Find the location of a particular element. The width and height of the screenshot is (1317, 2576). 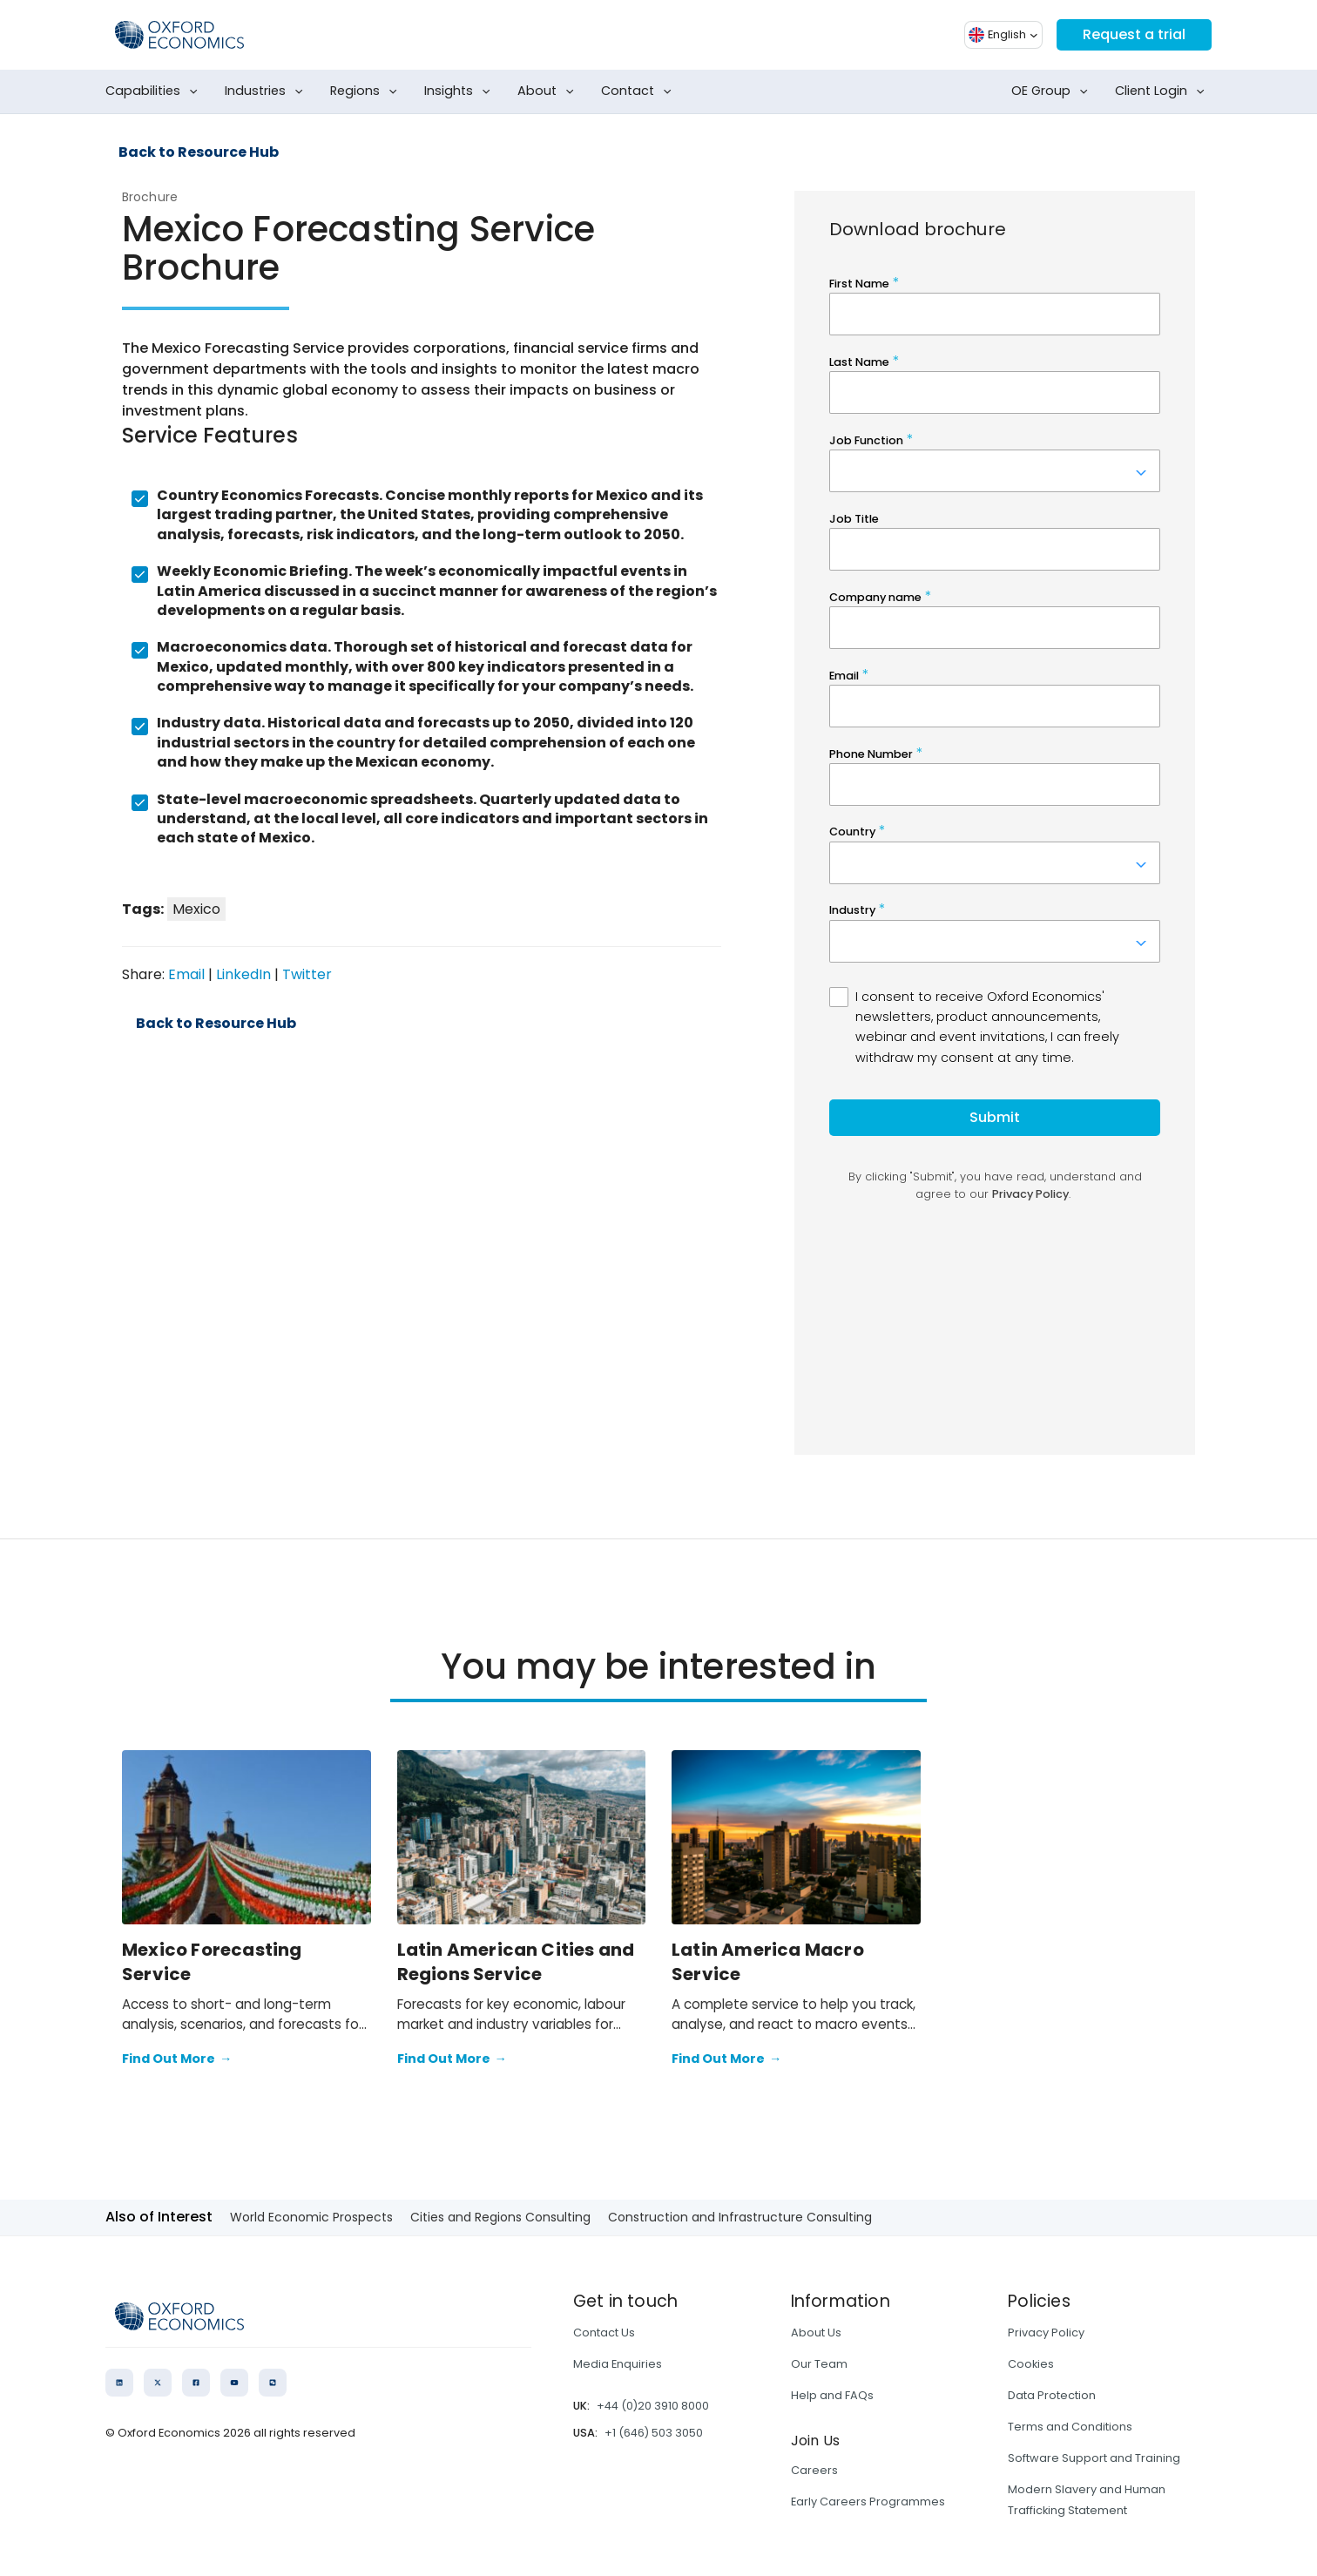

Cities and Regions Consulting is located at coordinates (500, 2217).